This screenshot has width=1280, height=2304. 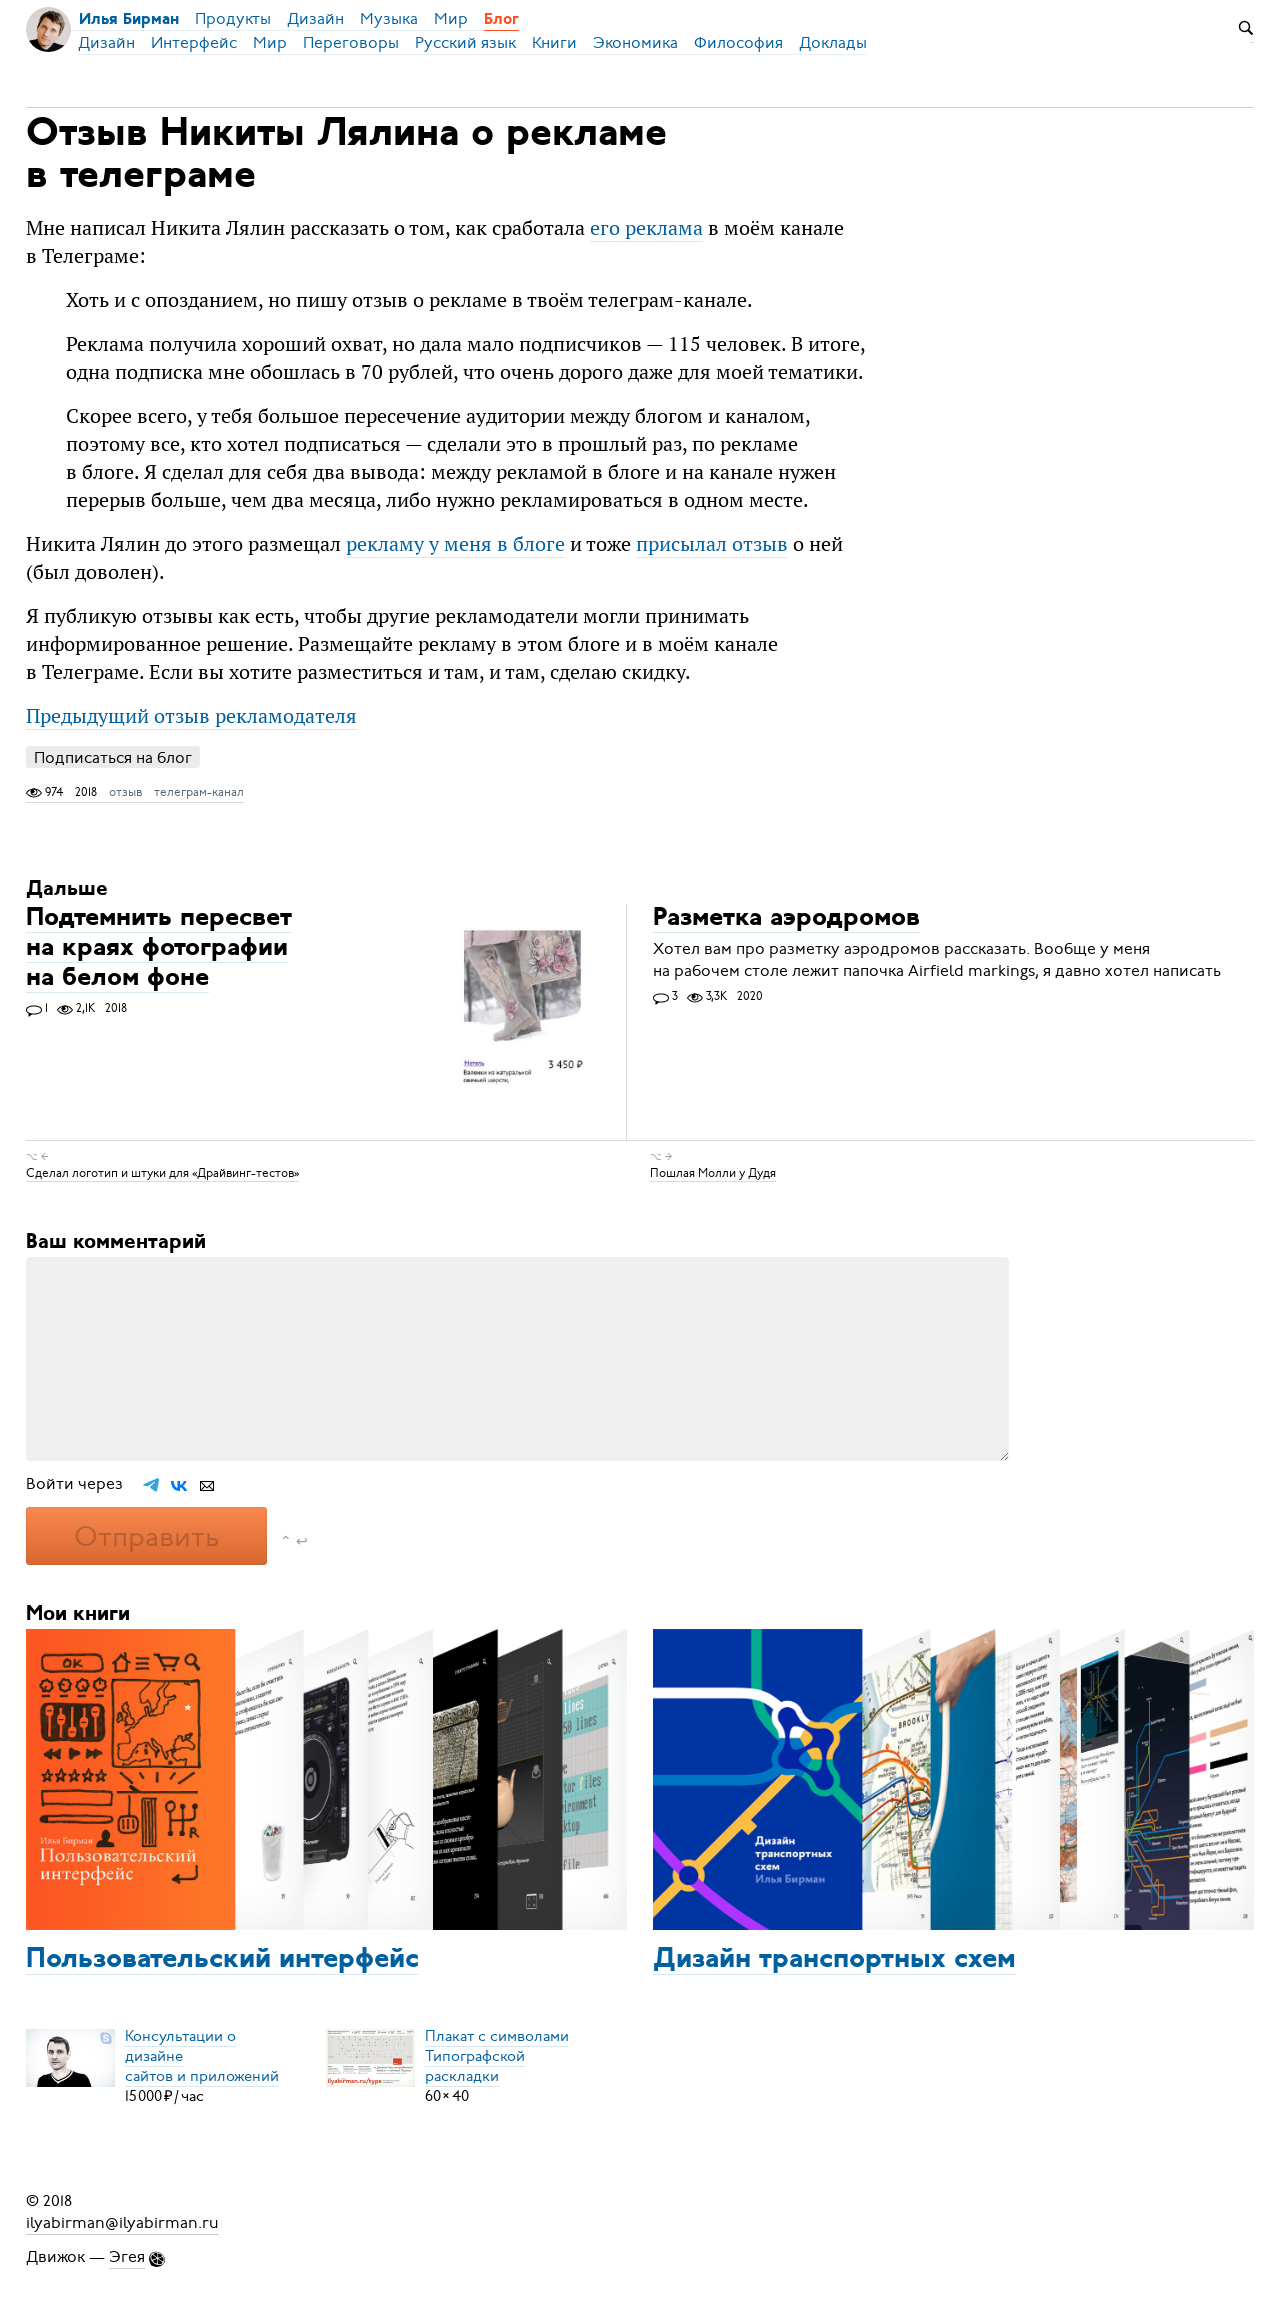 What do you see at coordinates (113, 757) in the screenshot?
I see `Подписаться на блог` at bounding box center [113, 757].